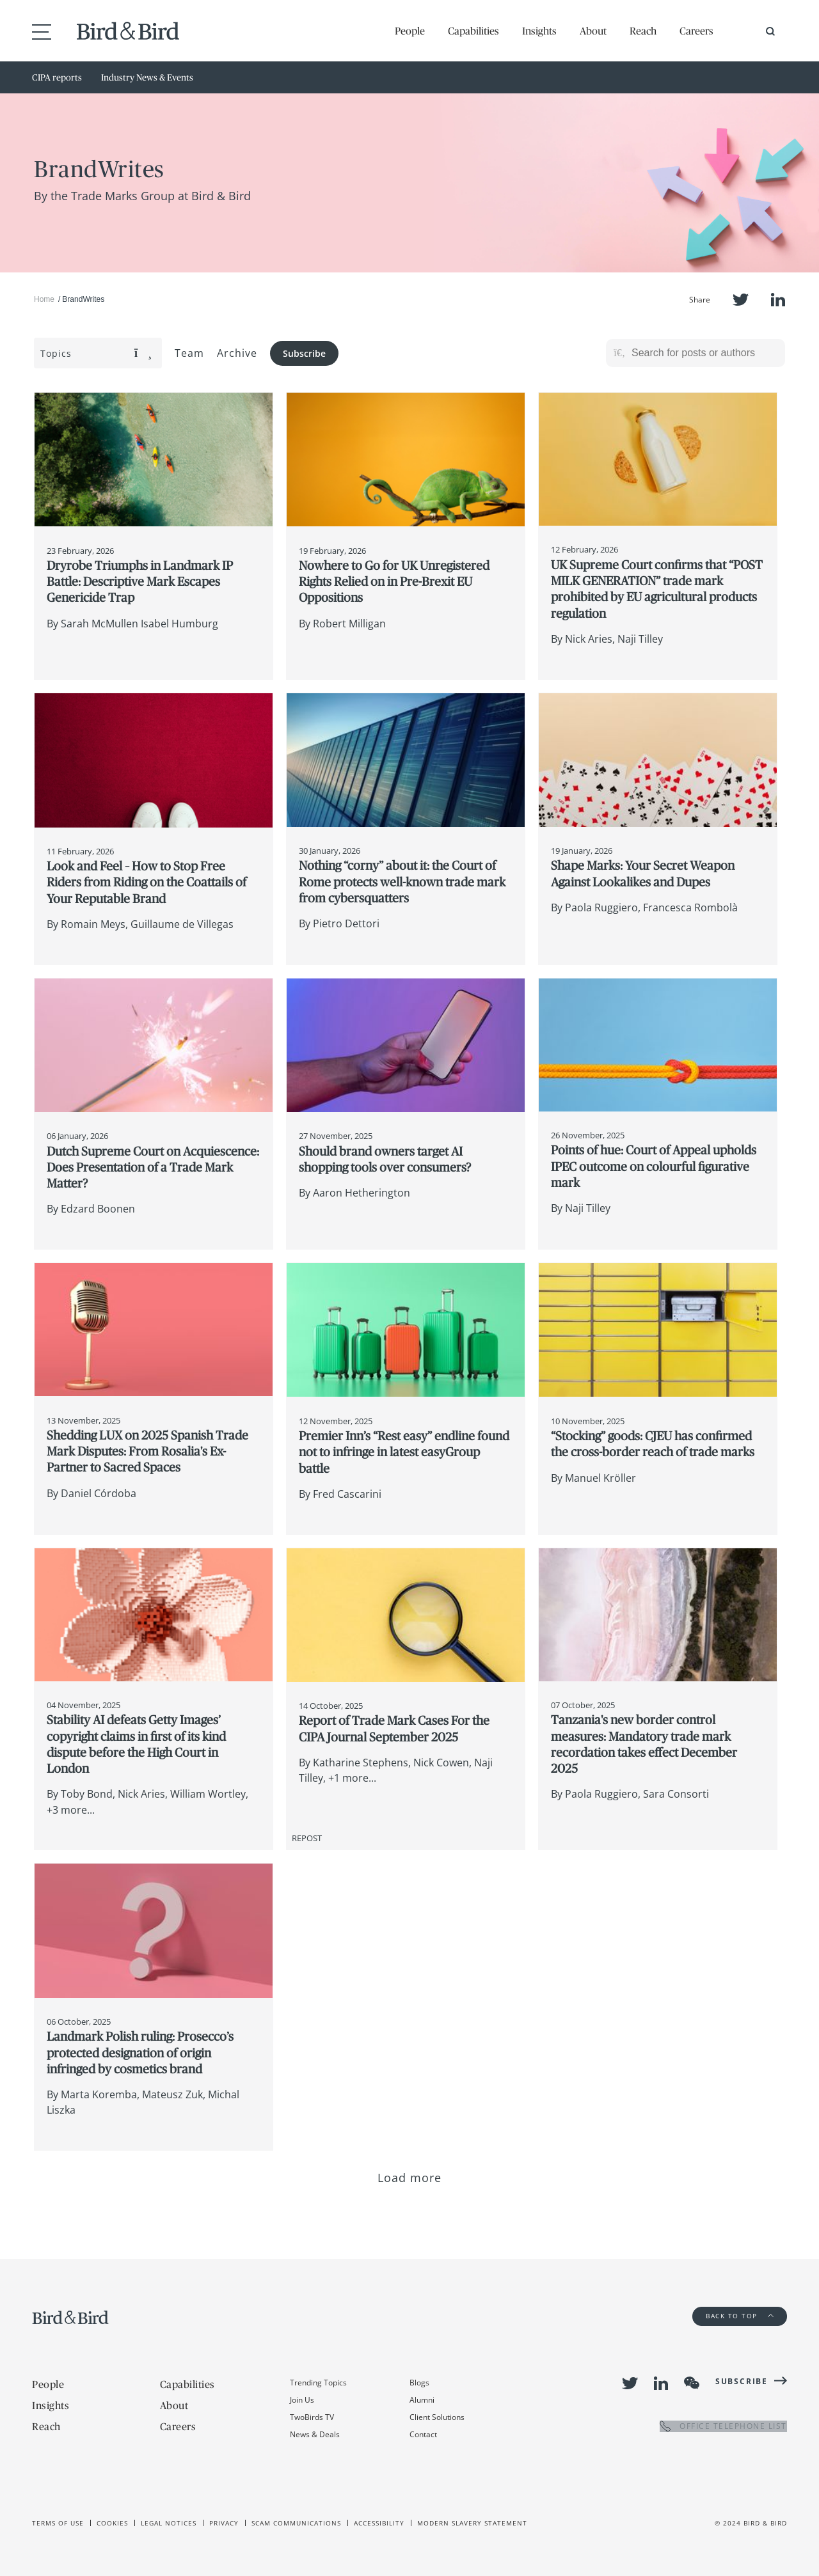  What do you see at coordinates (539, 30) in the screenshot?
I see `Insights` at bounding box center [539, 30].